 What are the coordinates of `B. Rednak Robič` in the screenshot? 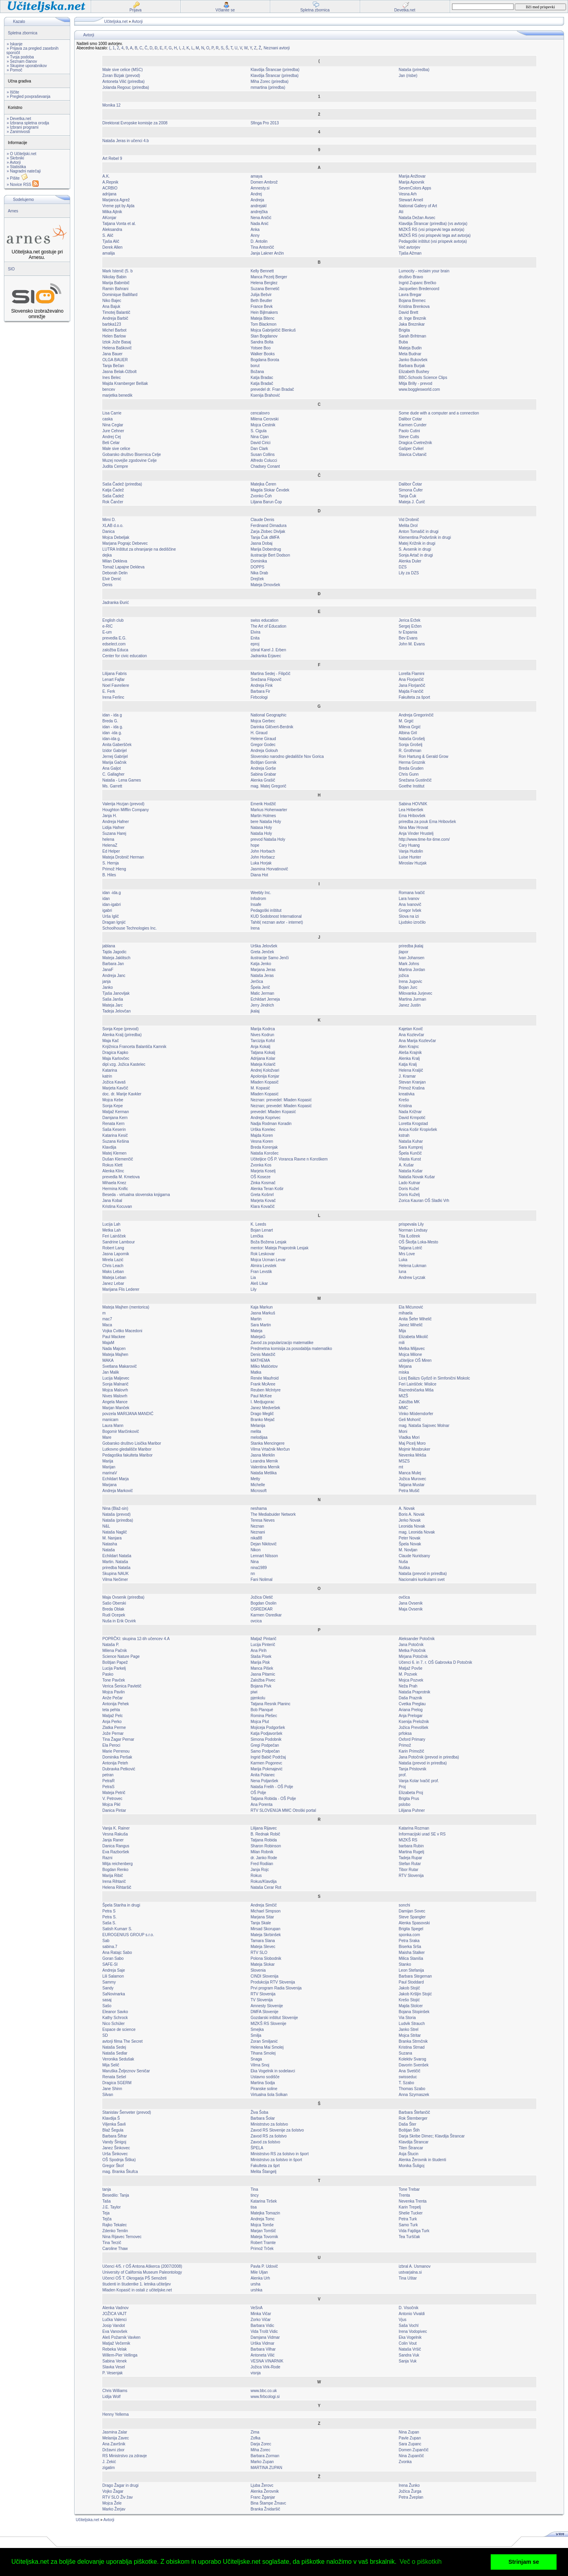 It's located at (265, 1834).